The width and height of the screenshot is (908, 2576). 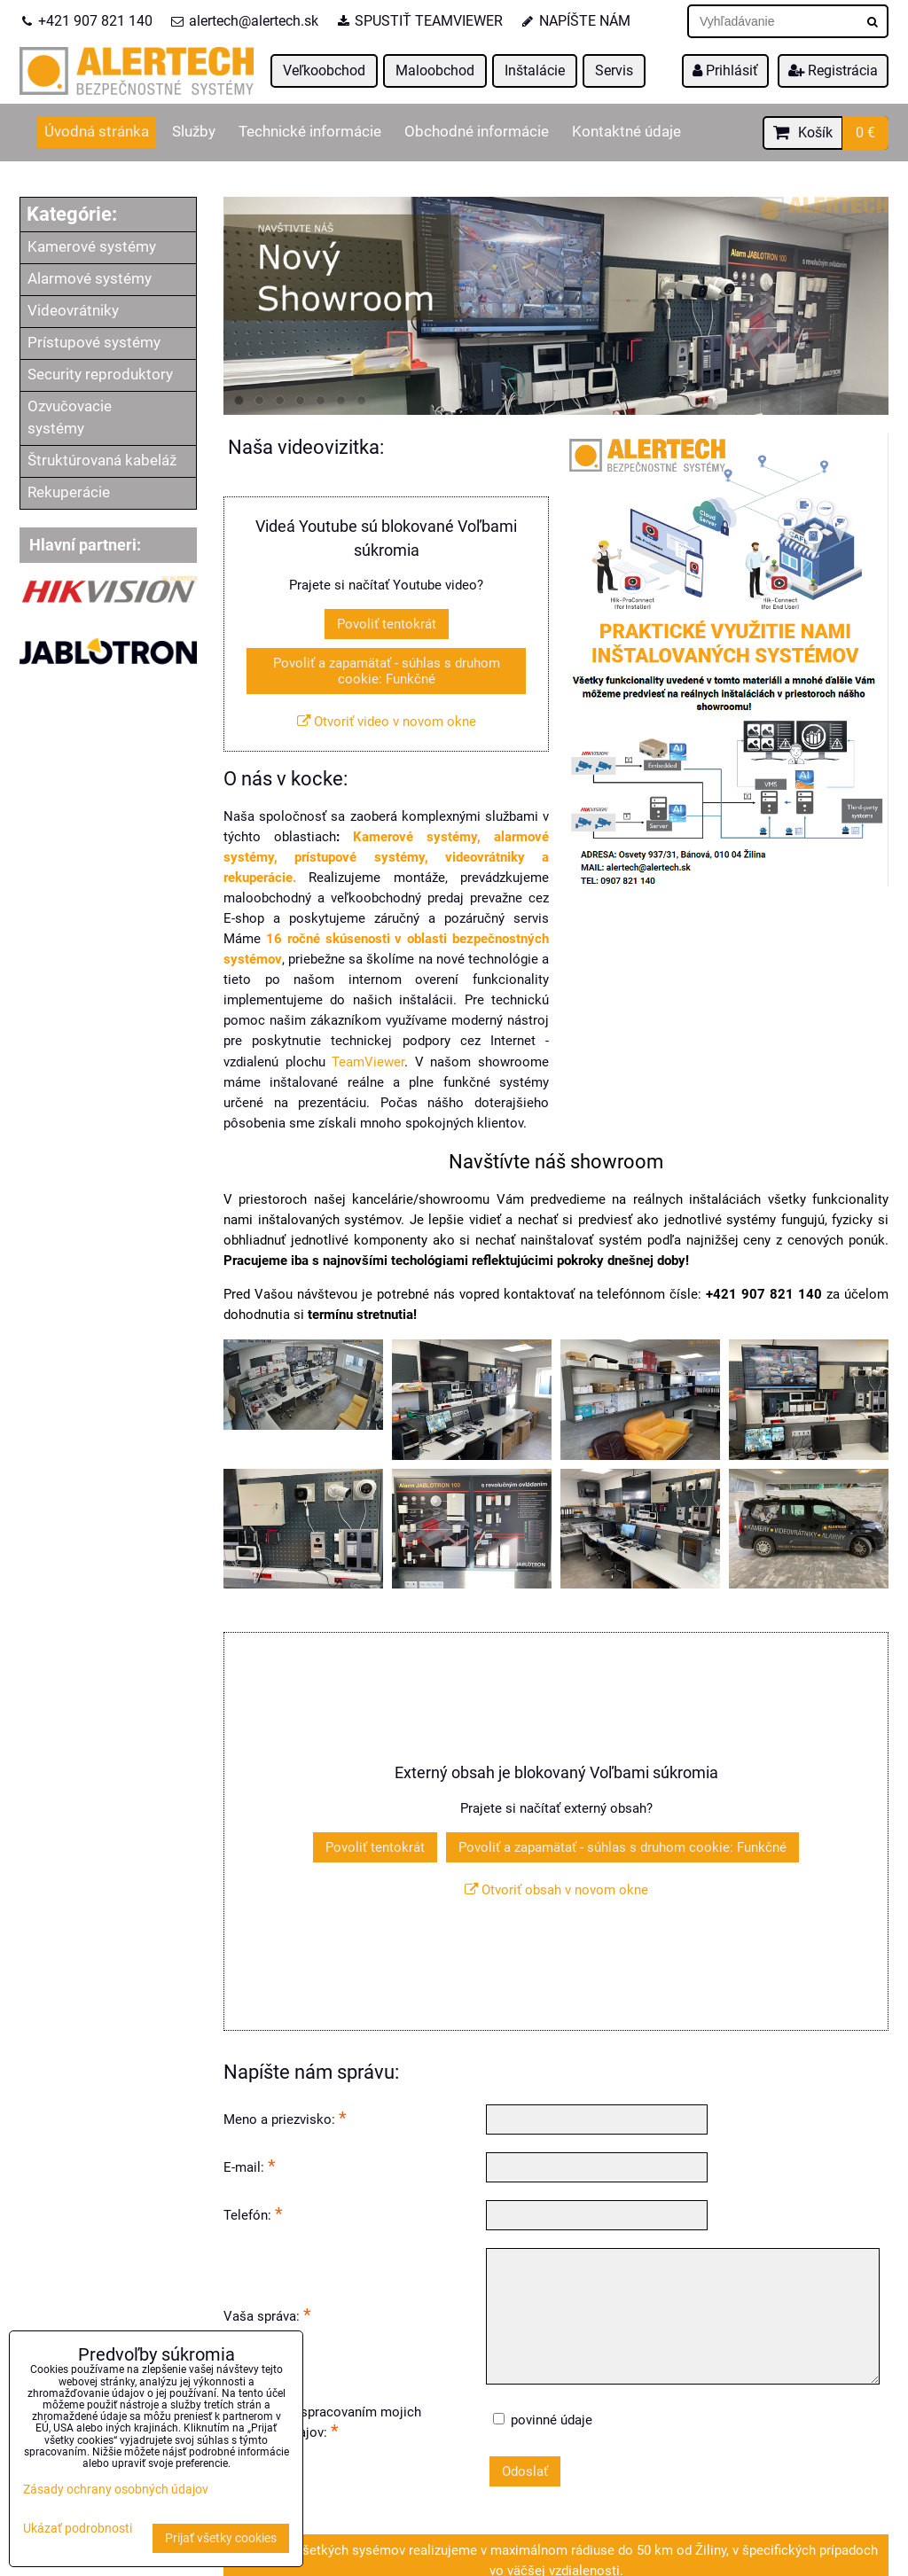 I want to click on Ozvučovacie systémy, so click(x=69, y=417).